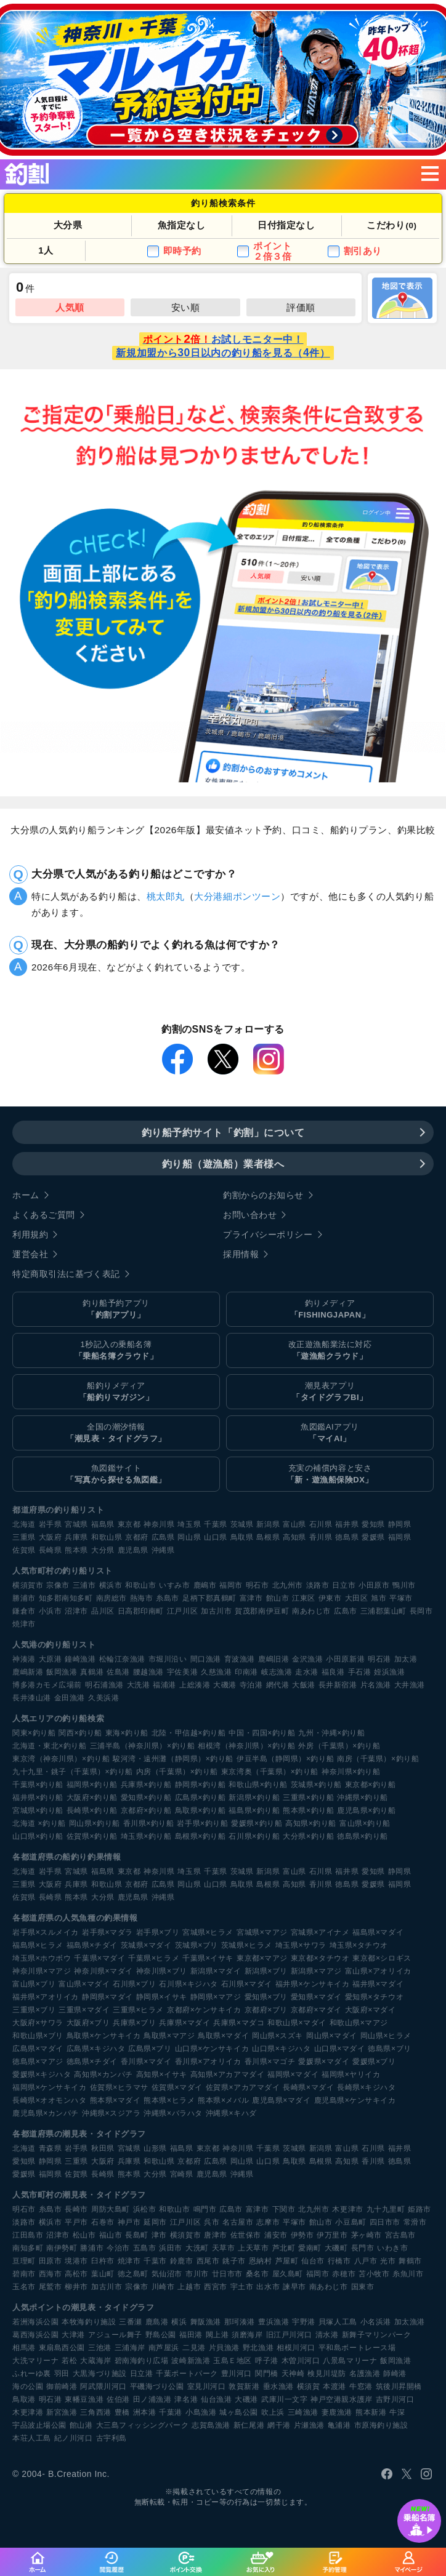 The width and height of the screenshot is (446, 2576). I want to click on 広島県×マダイ, so click(37, 2048).